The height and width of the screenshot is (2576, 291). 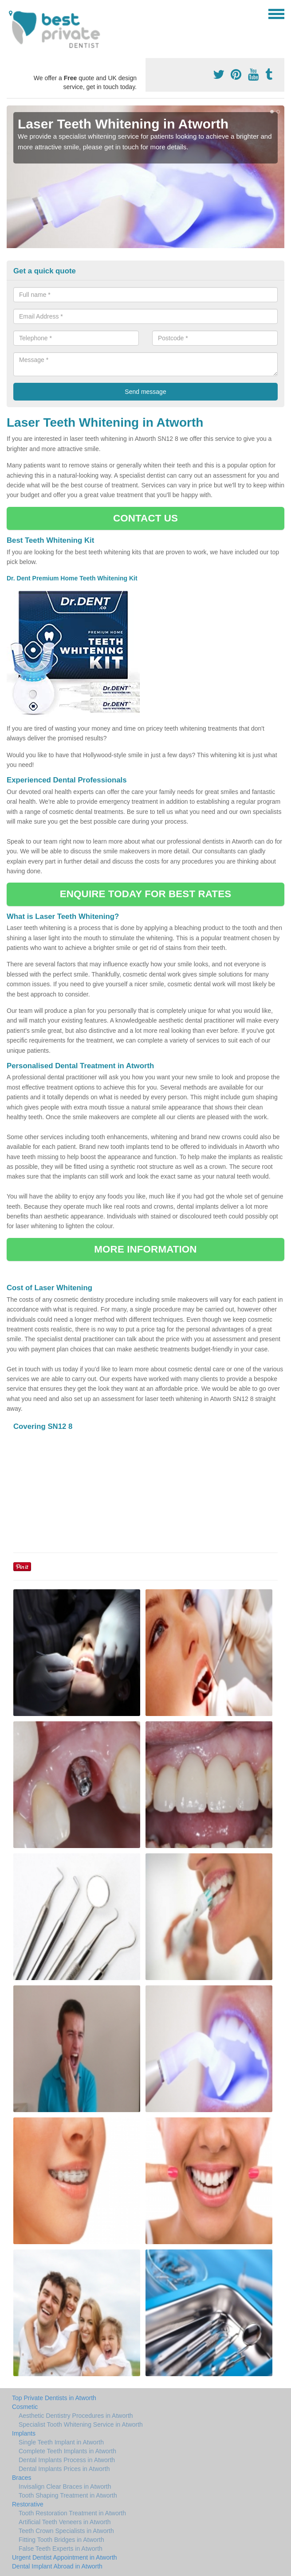 What do you see at coordinates (27, 2504) in the screenshot?
I see `Restorative` at bounding box center [27, 2504].